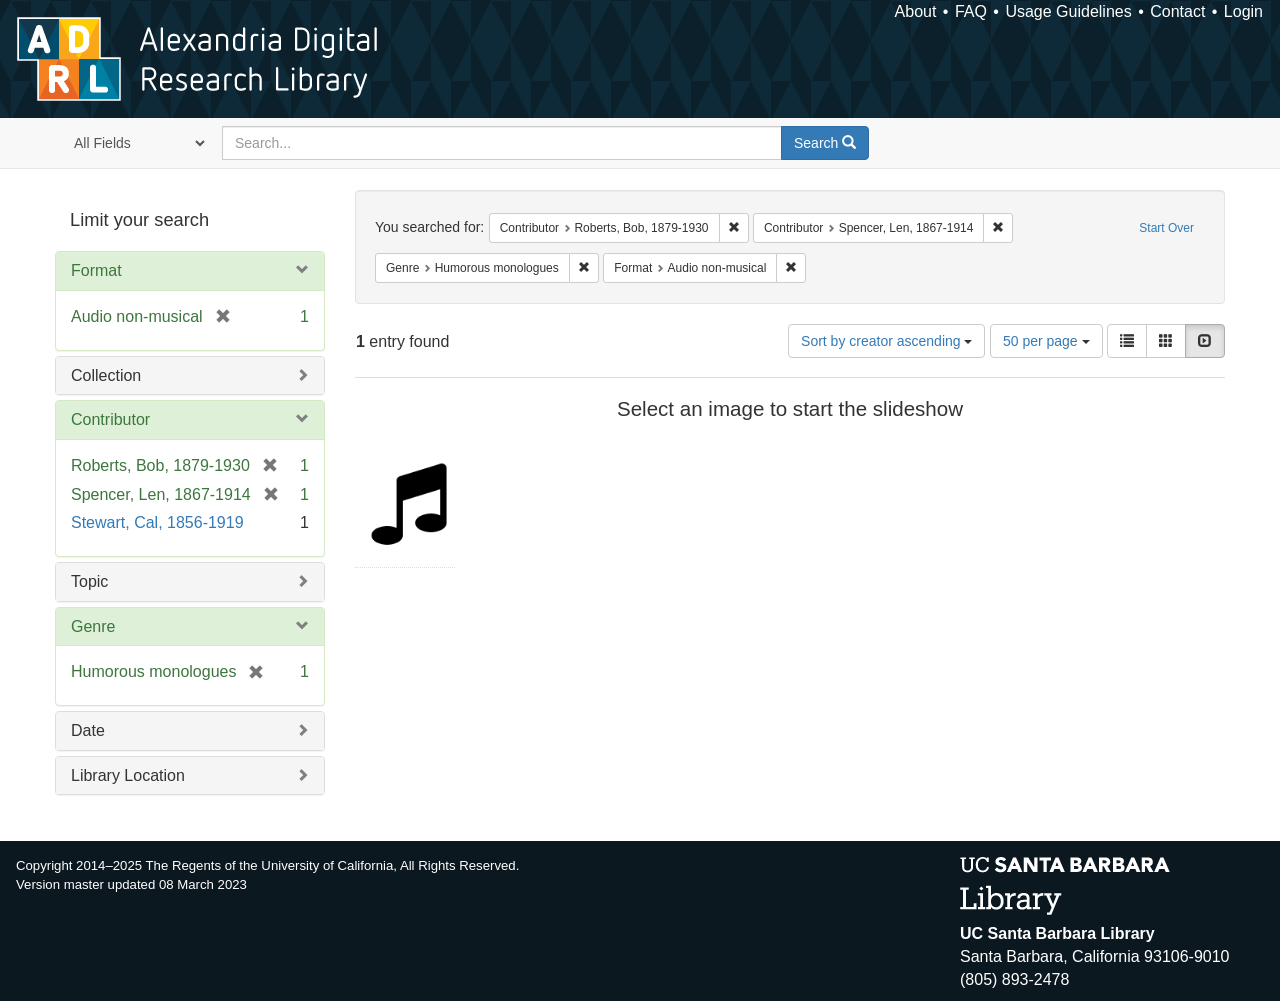 Image resolution: width=1280 pixels, height=1001 pixels. What do you see at coordinates (110, 419) in the screenshot?
I see `Contributor` at bounding box center [110, 419].